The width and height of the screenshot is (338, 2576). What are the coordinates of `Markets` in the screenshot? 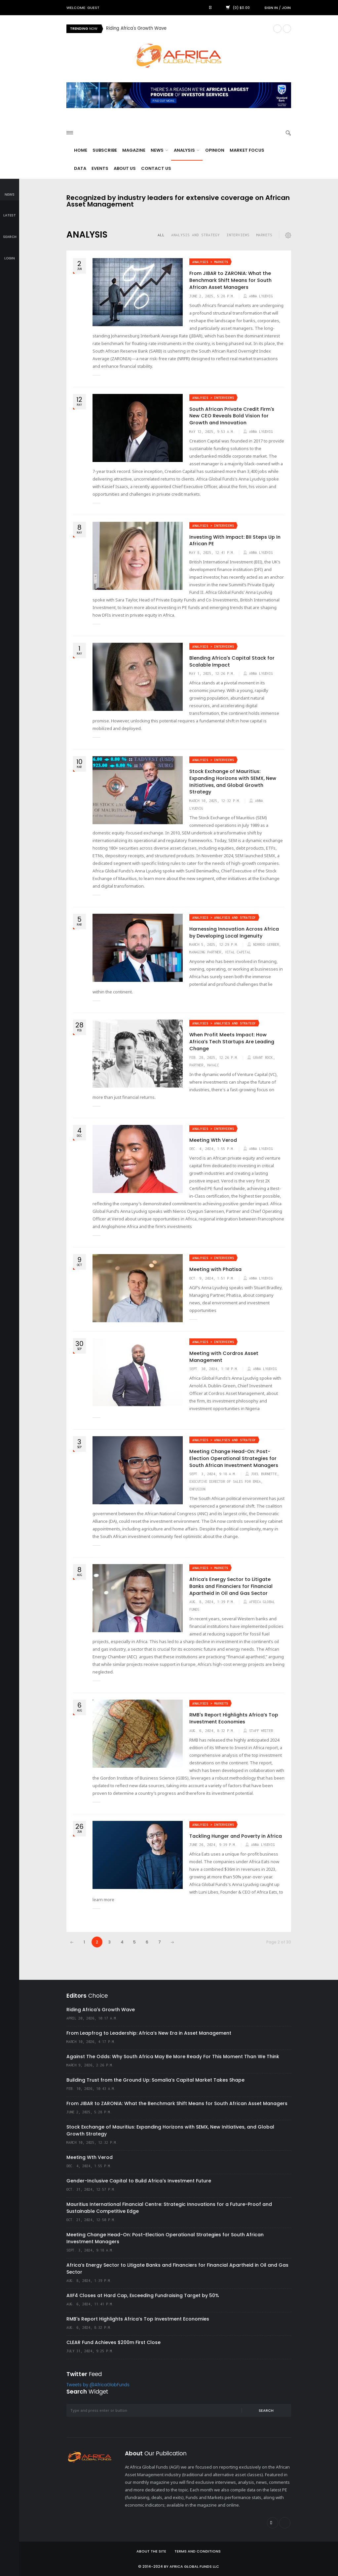 It's located at (264, 235).